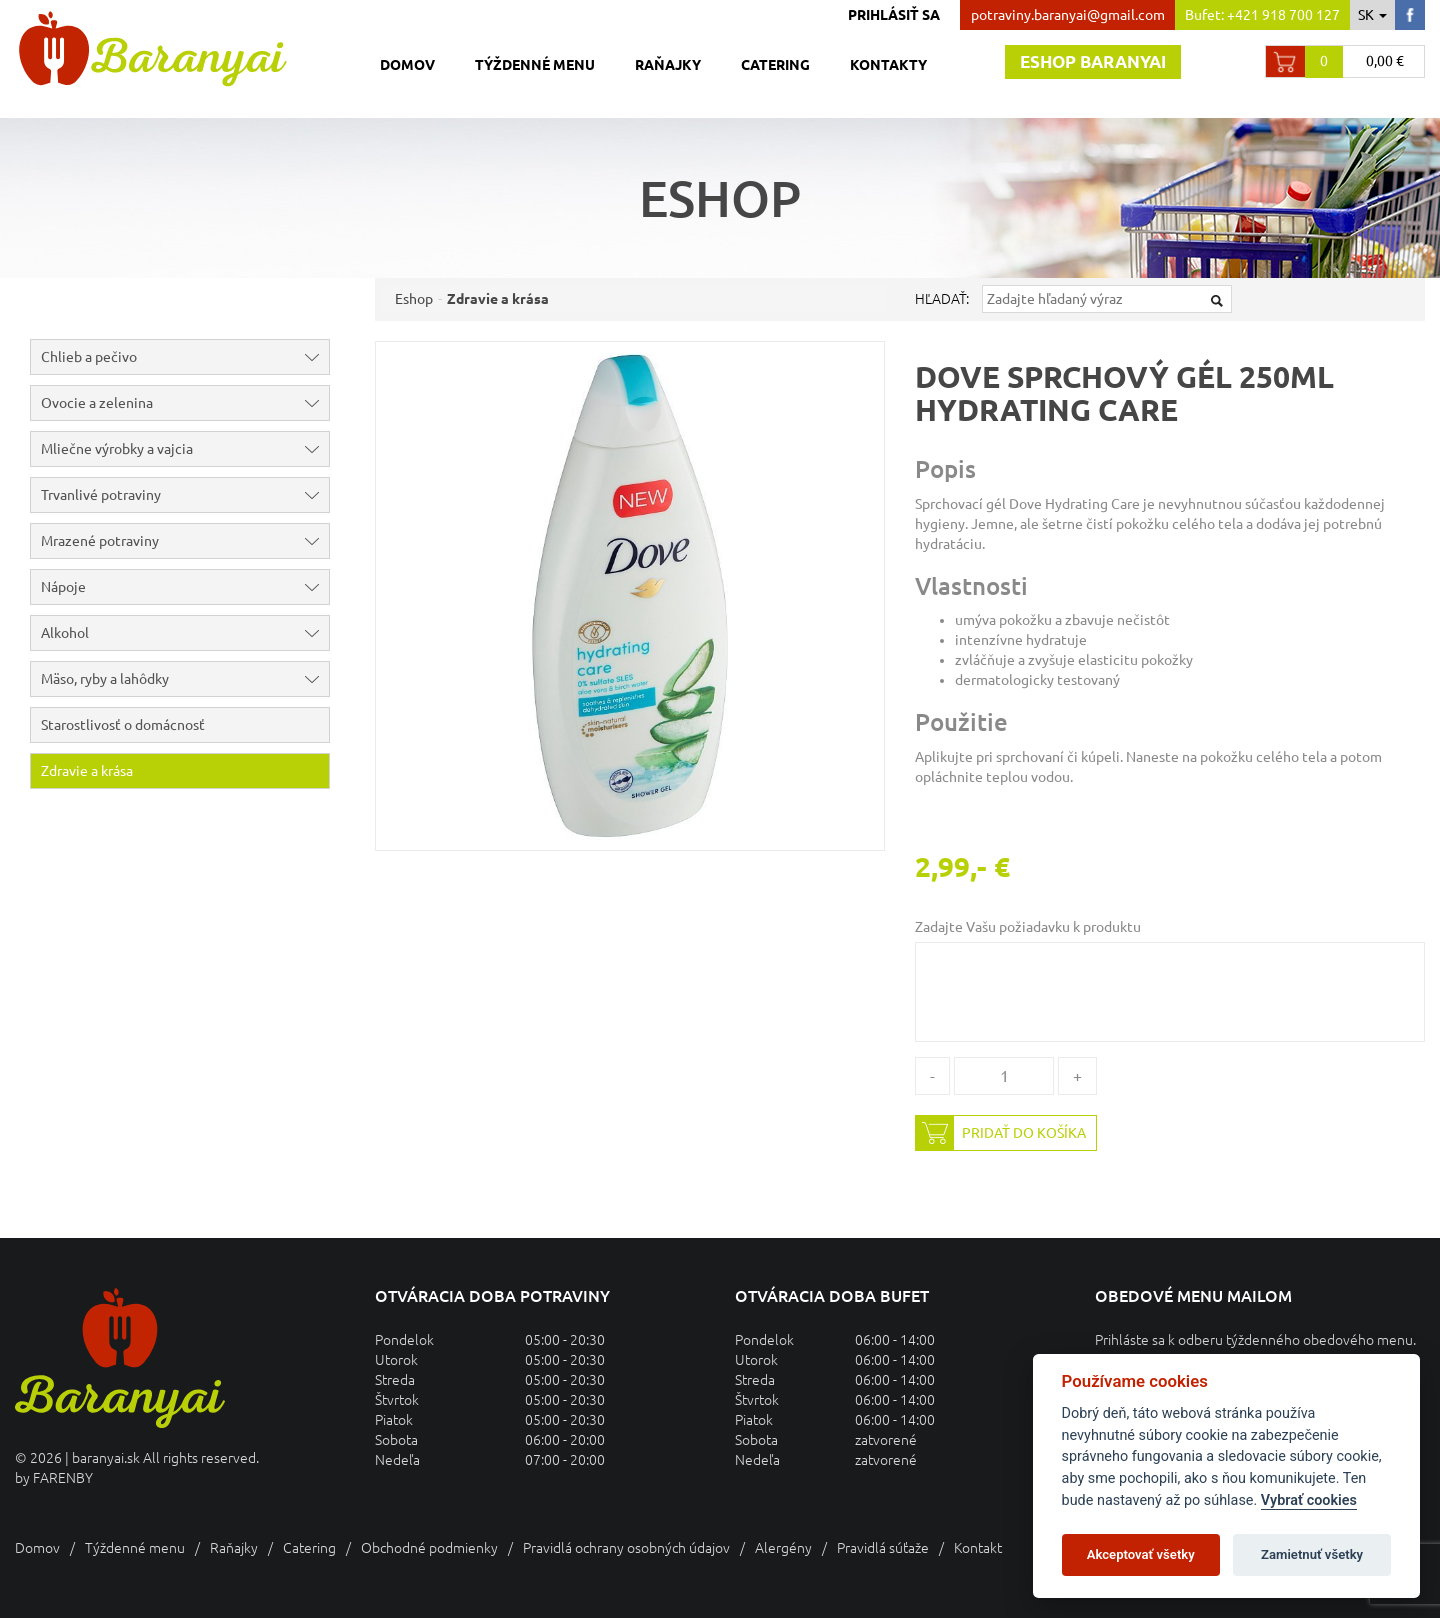 Image resolution: width=1440 pixels, height=1618 pixels. I want to click on Zamietnuť všetky, so click(1312, 1554).